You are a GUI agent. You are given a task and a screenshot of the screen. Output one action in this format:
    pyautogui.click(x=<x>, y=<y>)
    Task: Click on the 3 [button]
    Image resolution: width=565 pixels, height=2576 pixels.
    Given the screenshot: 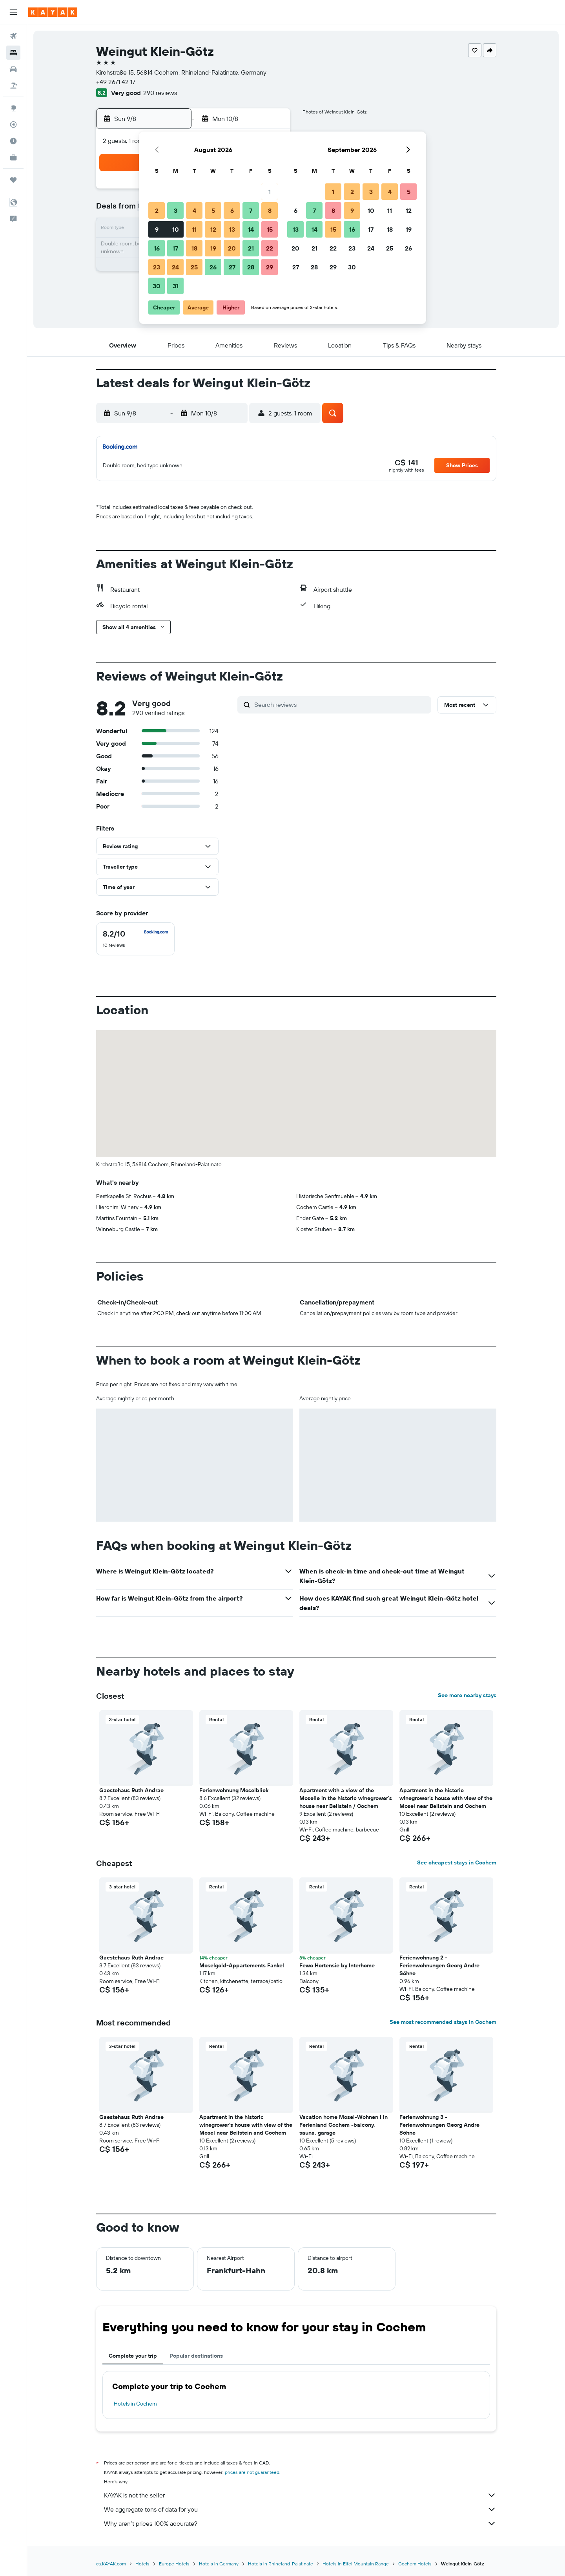 What is the action you would take?
    pyautogui.click(x=175, y=210)
    